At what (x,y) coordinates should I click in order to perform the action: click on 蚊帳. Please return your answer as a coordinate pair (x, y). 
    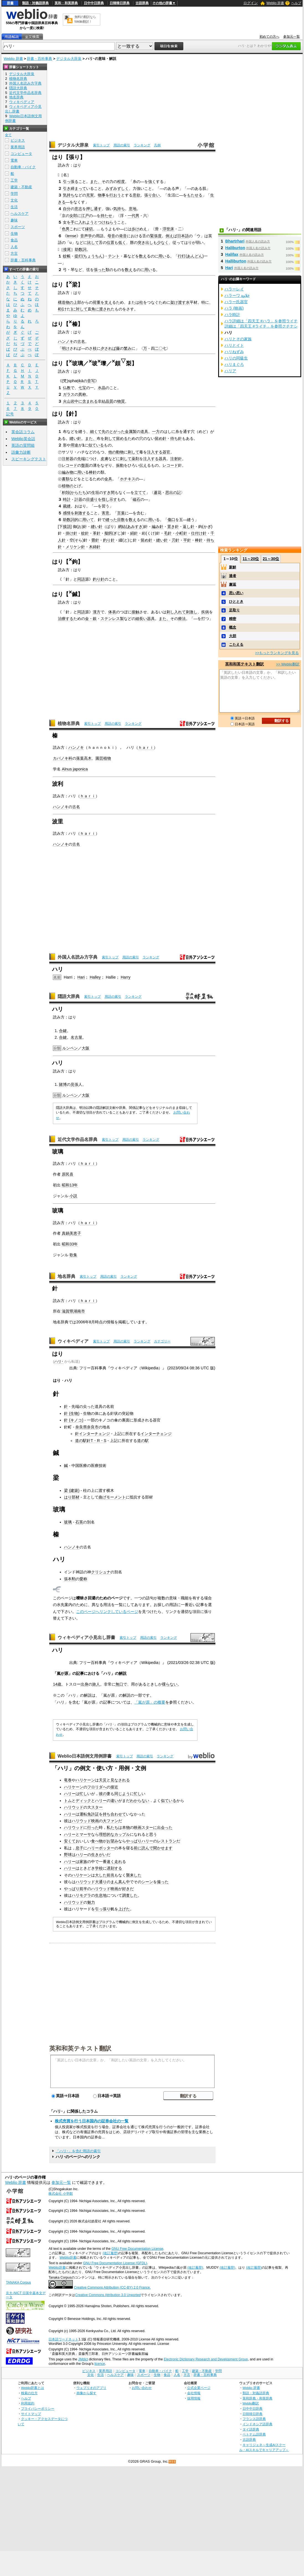
    Looking at the image, I should click on (67, 256).